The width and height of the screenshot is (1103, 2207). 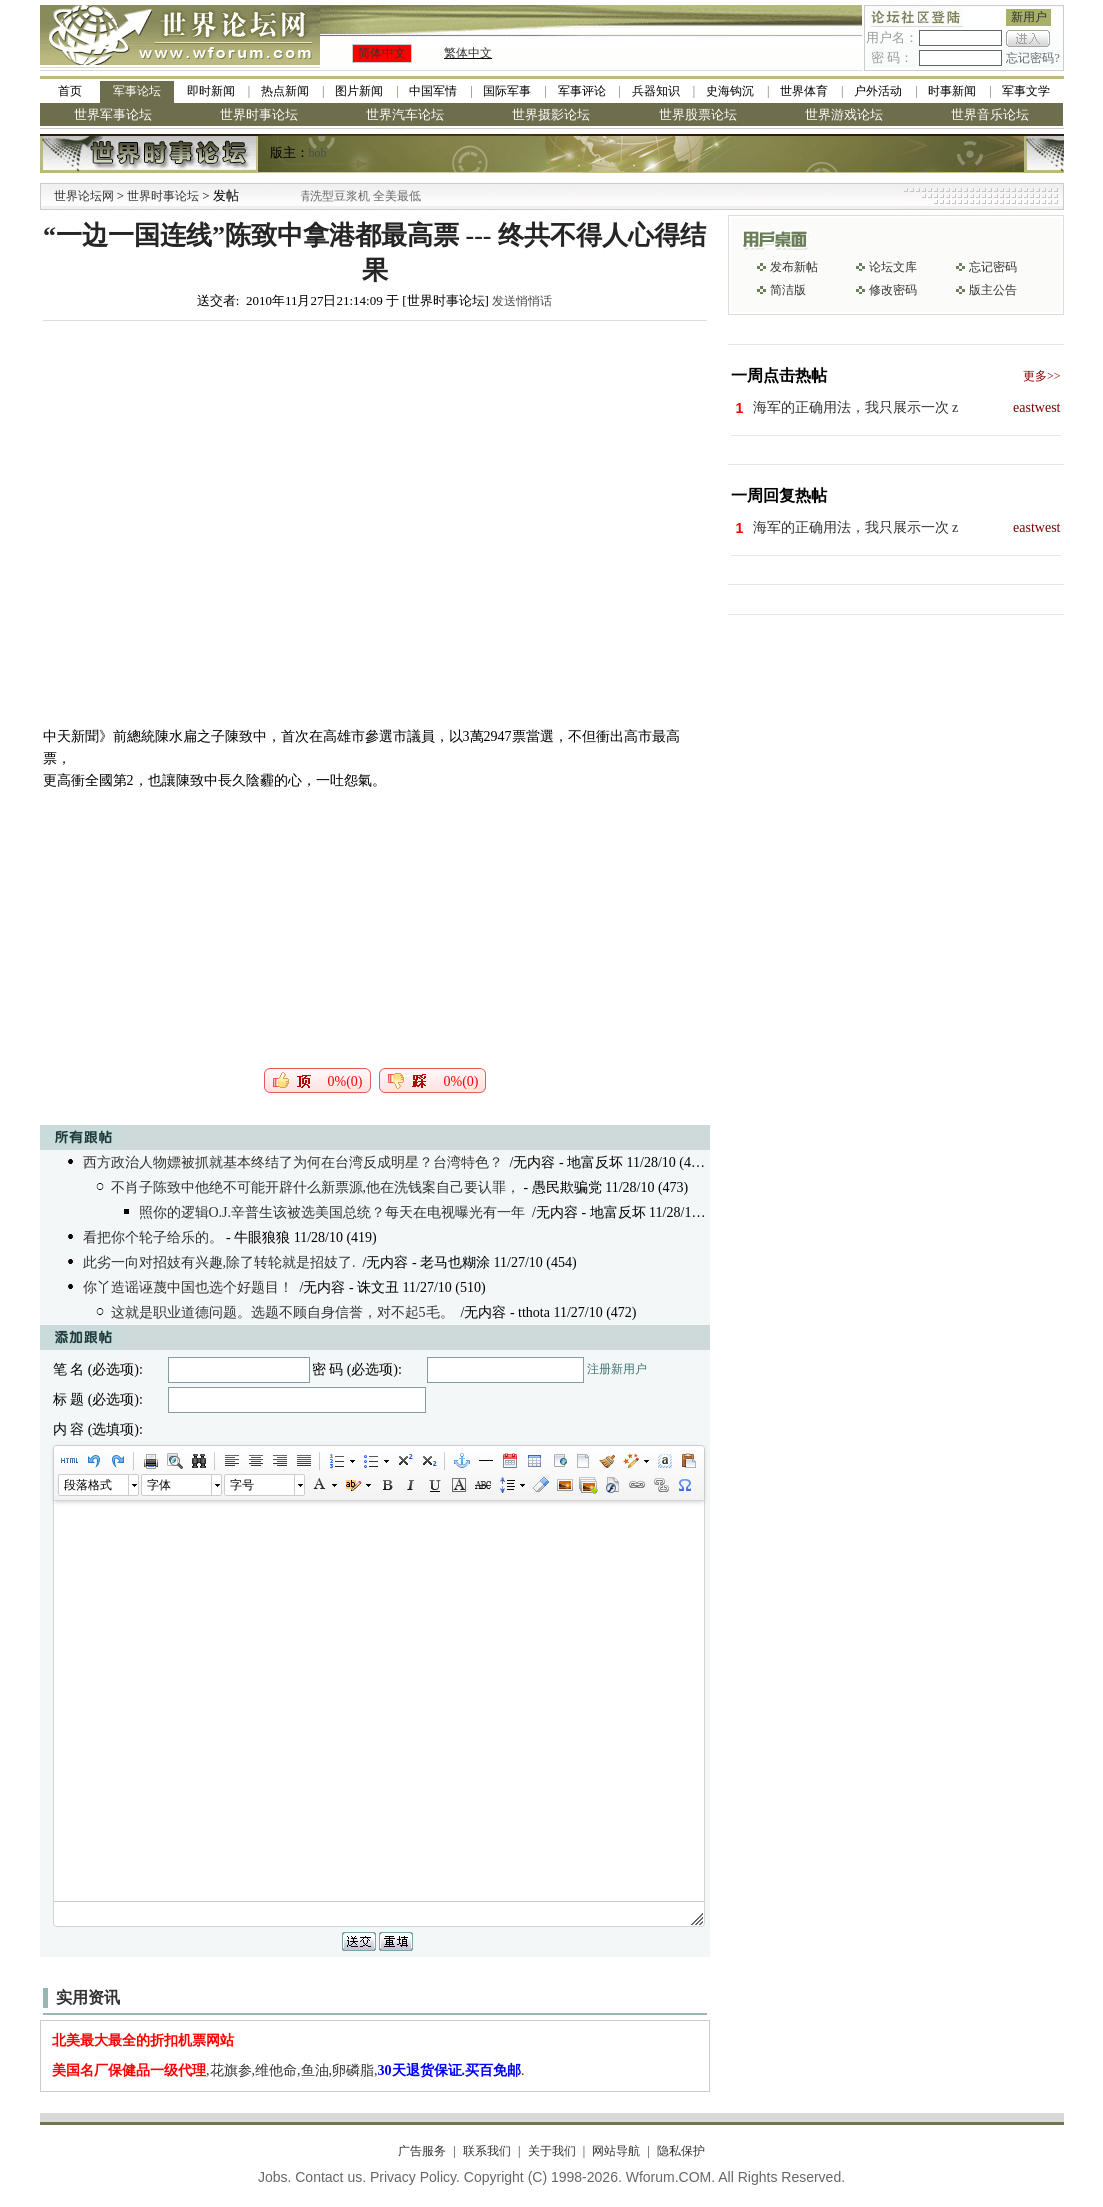 What do you see at coordinates (433, 91) in the screenshot?
I see `中国军情` at bounding box center [433, 91].